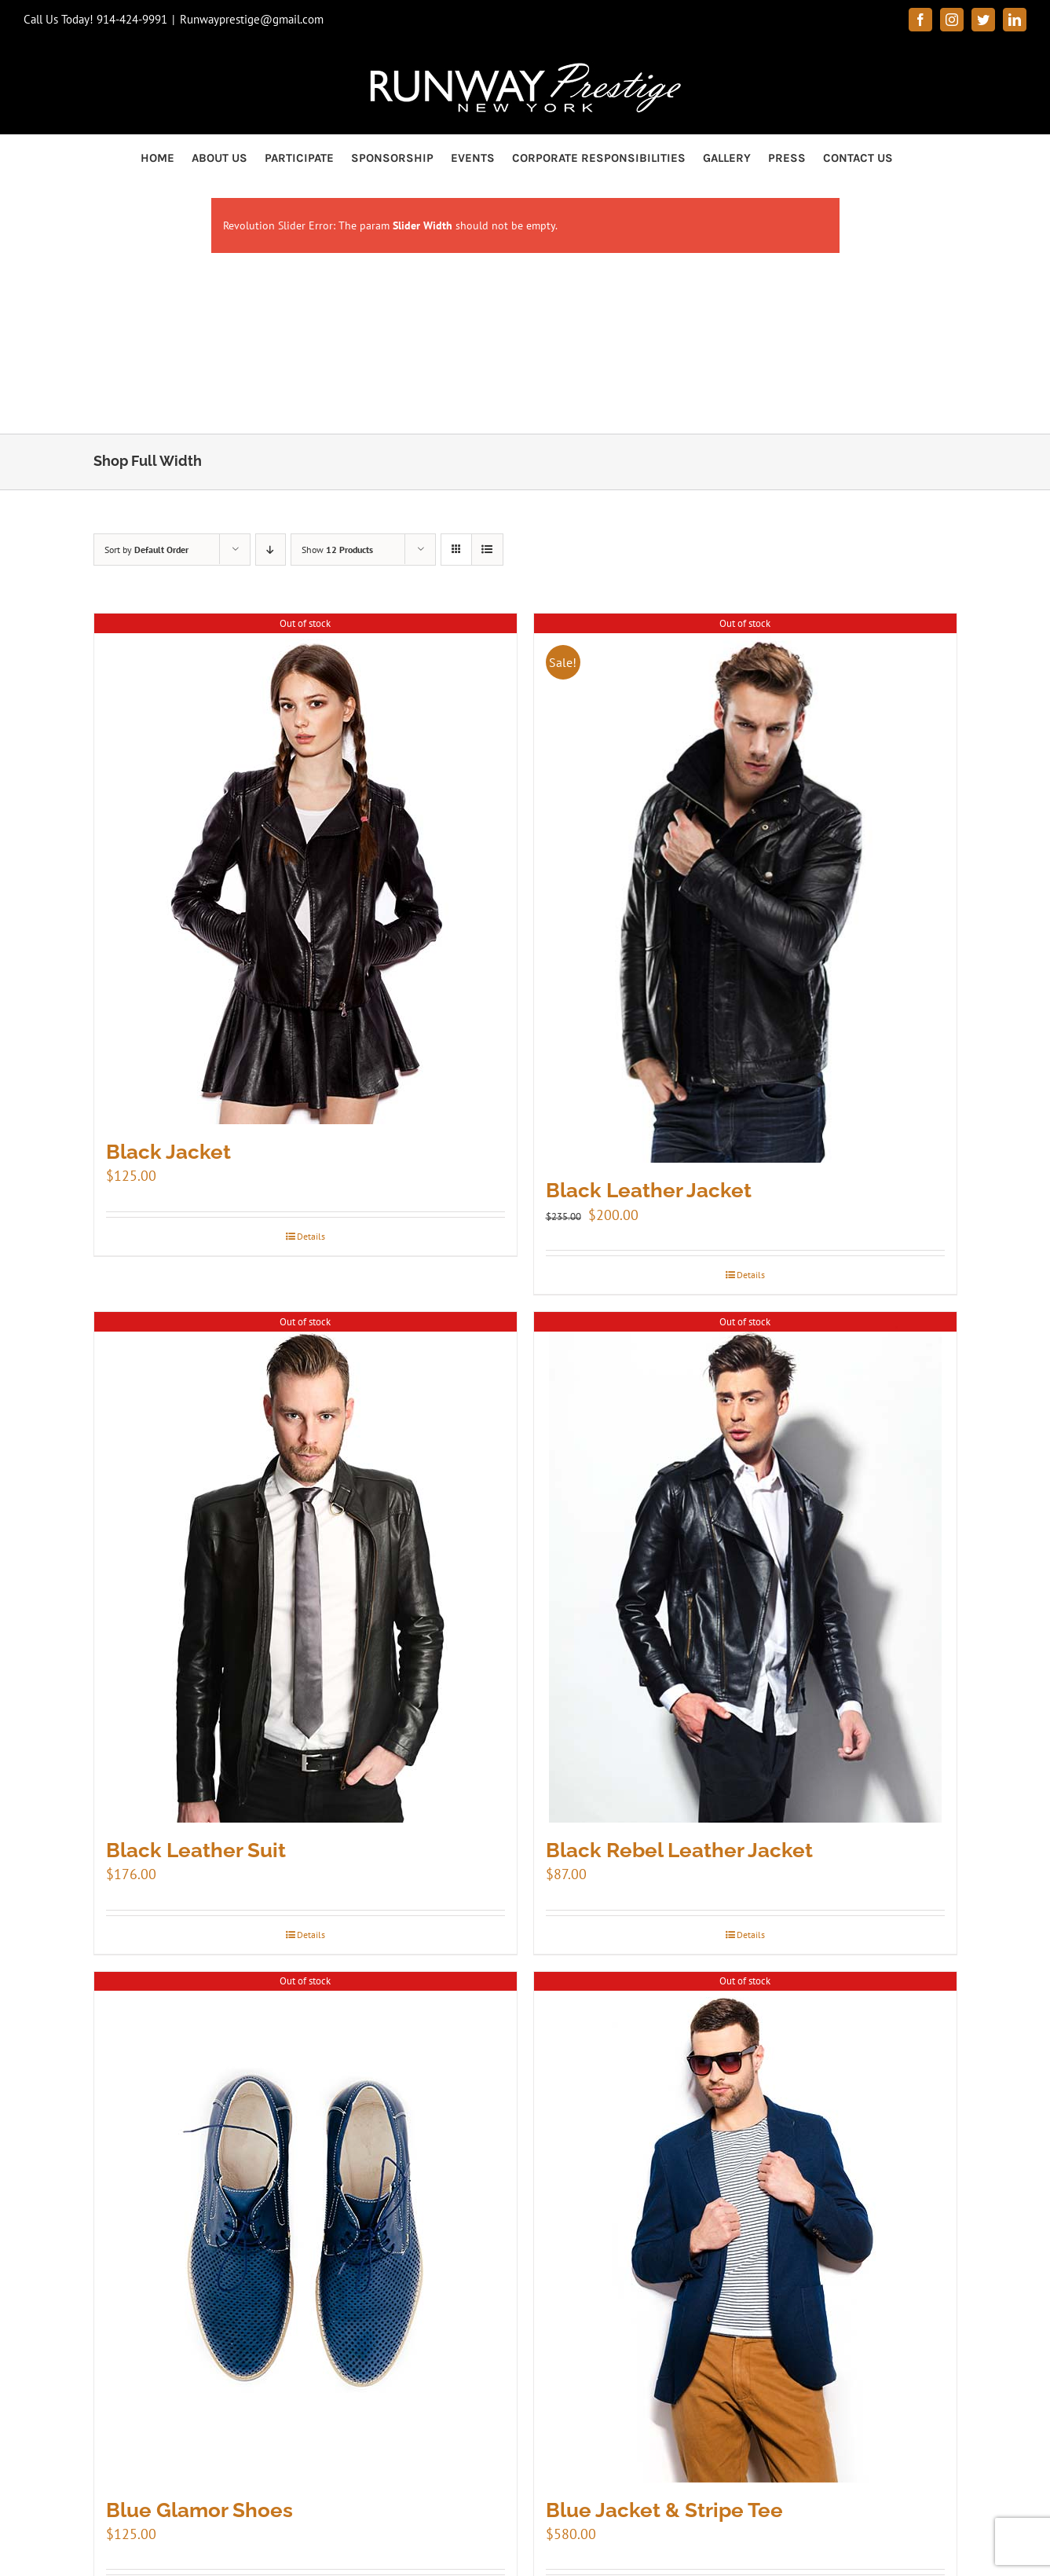 This screenshot has height=2576, width=1050. I want to click on Sort by, so click(146, 549).